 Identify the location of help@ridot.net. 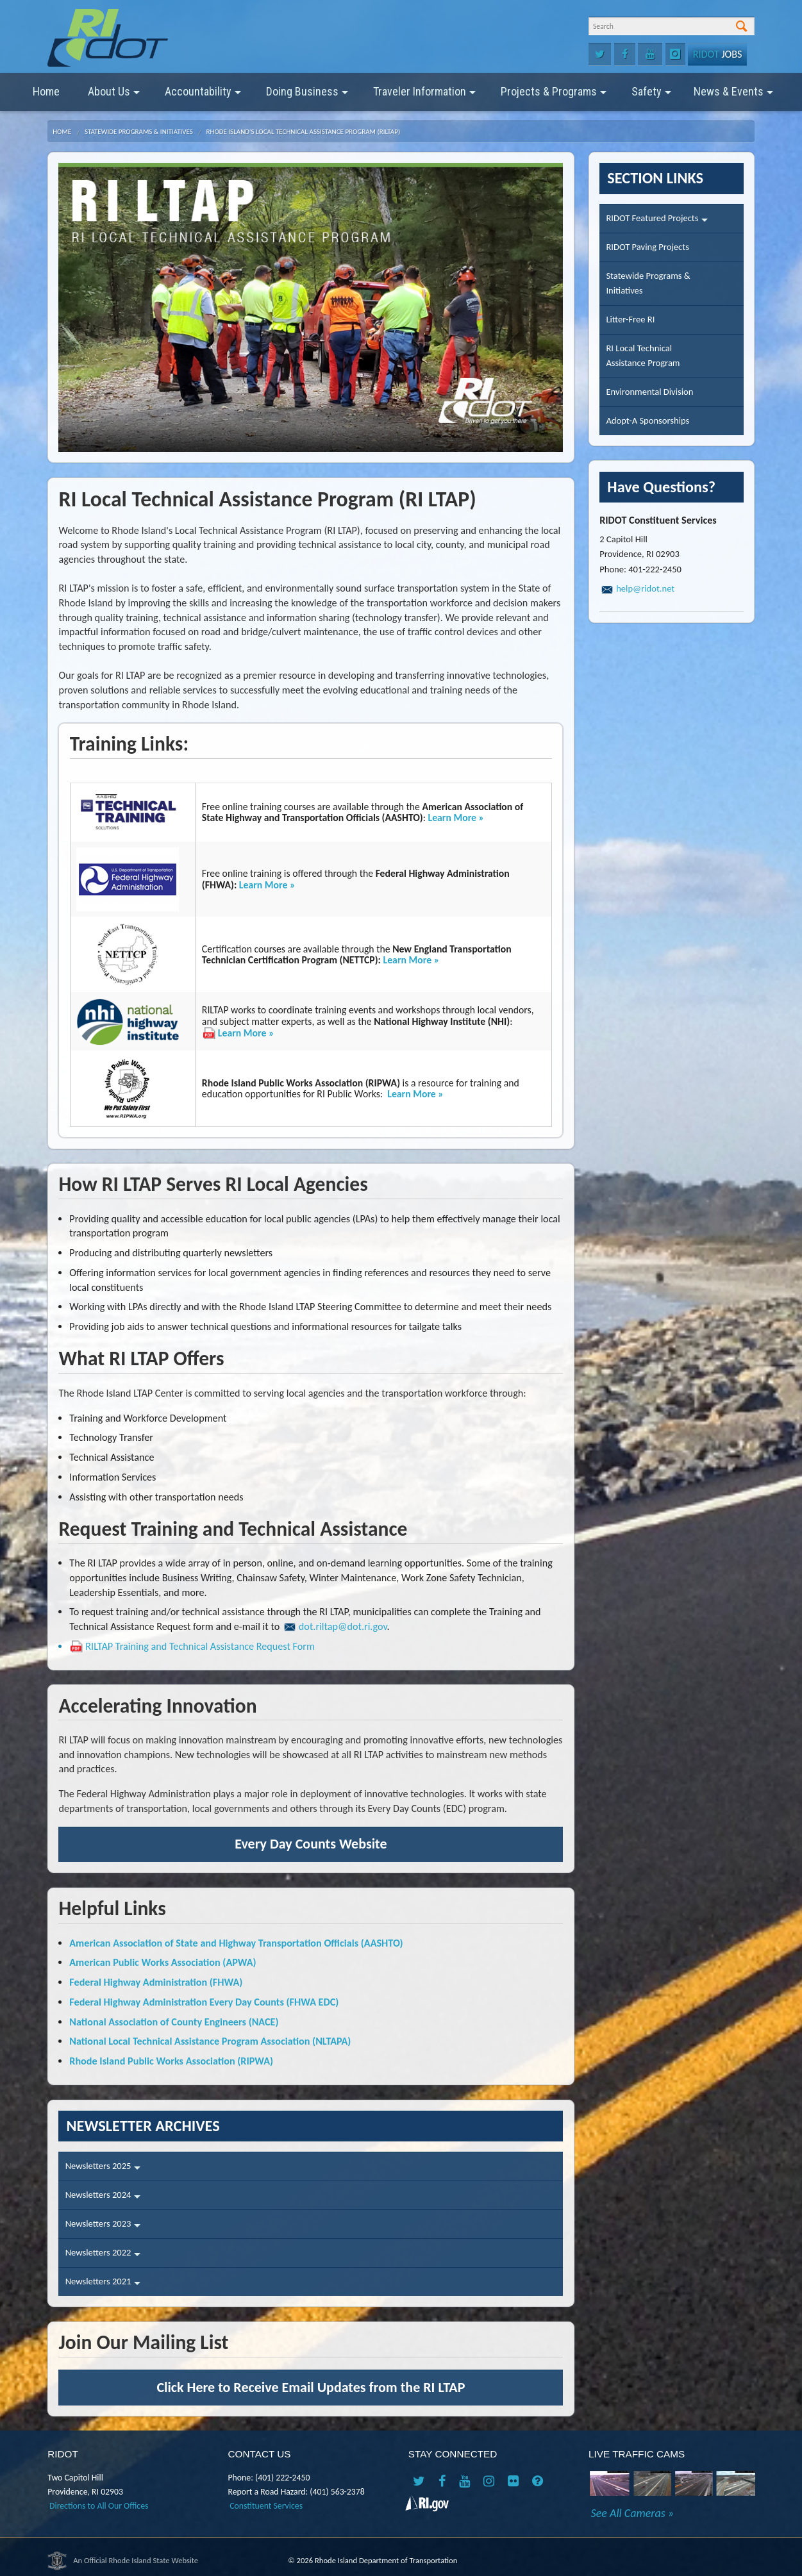
(645, 588).